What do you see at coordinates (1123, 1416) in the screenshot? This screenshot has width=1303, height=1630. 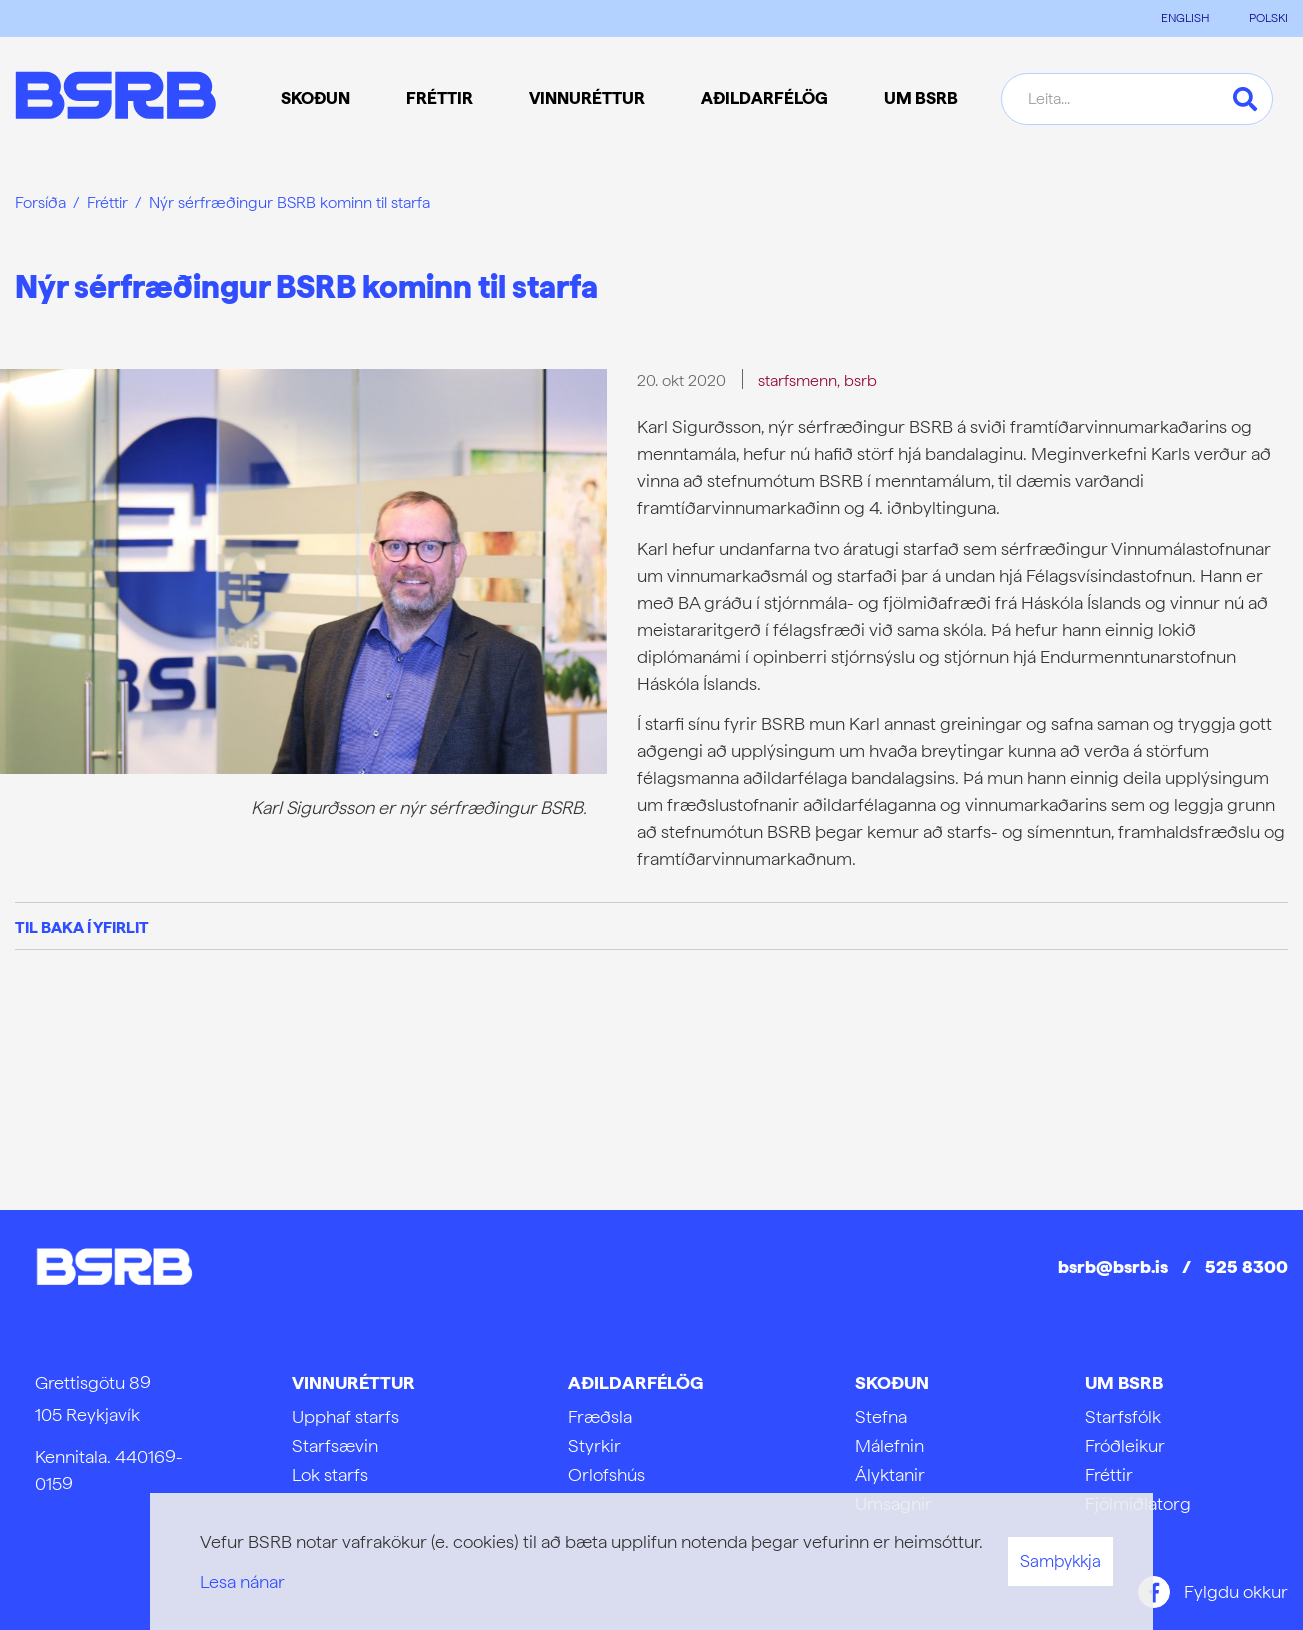 I see `Starfsfólk` at bounding box center [1123, 1416].